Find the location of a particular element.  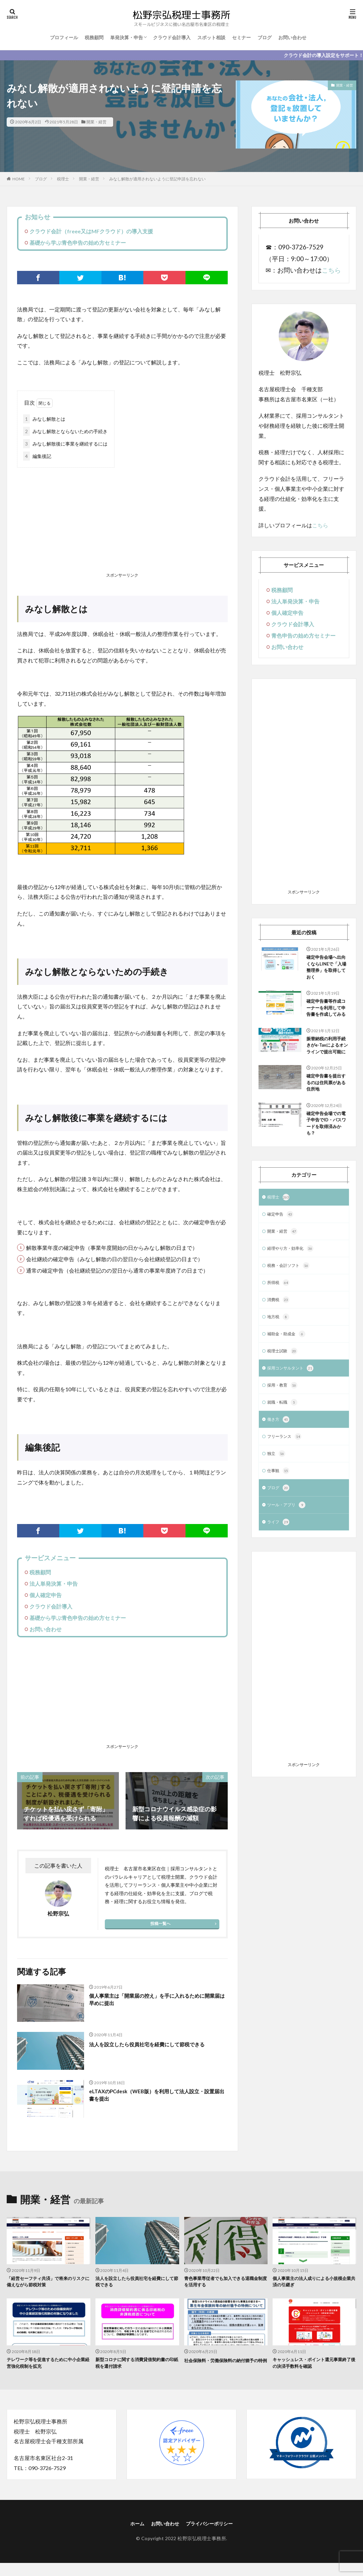

スポット相談 is located at coordinates (211, 37).